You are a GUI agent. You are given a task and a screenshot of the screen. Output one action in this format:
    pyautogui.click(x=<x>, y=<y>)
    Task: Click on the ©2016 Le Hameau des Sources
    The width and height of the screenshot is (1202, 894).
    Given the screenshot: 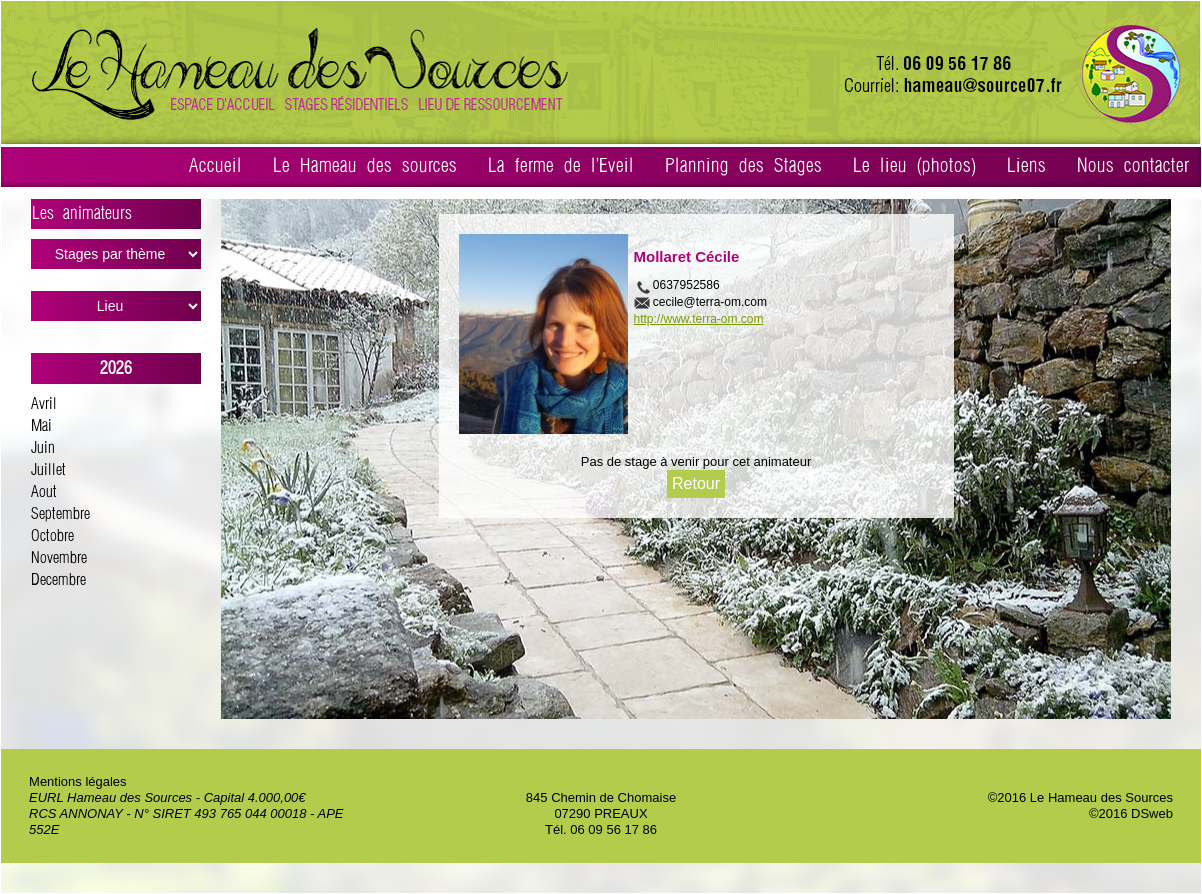 What is the action you would take?
    pyautogui.click(x=1080, y=797)
    